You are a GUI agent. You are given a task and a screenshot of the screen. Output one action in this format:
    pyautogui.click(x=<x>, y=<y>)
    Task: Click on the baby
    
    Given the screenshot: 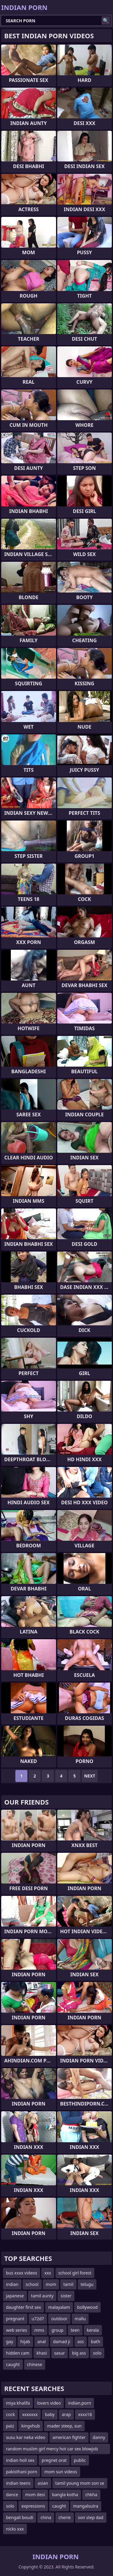 What is the action you would take?
    pyautogui.click(x=50, y=2414)
    